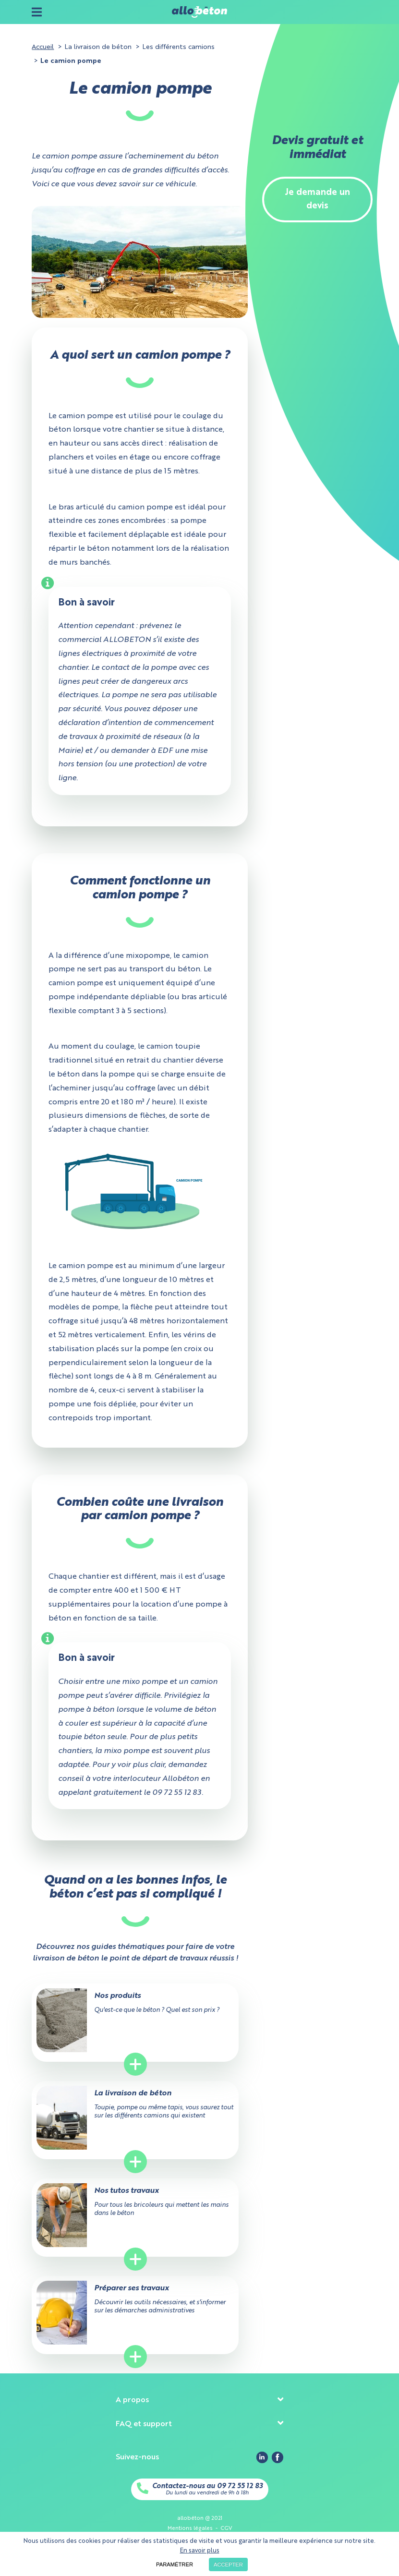 This screenshot has height=2576, width=399. What do you see at coordinates (228, 2564) in the screenshot?
I see `Accepter` at bounding box center [228, 2564].